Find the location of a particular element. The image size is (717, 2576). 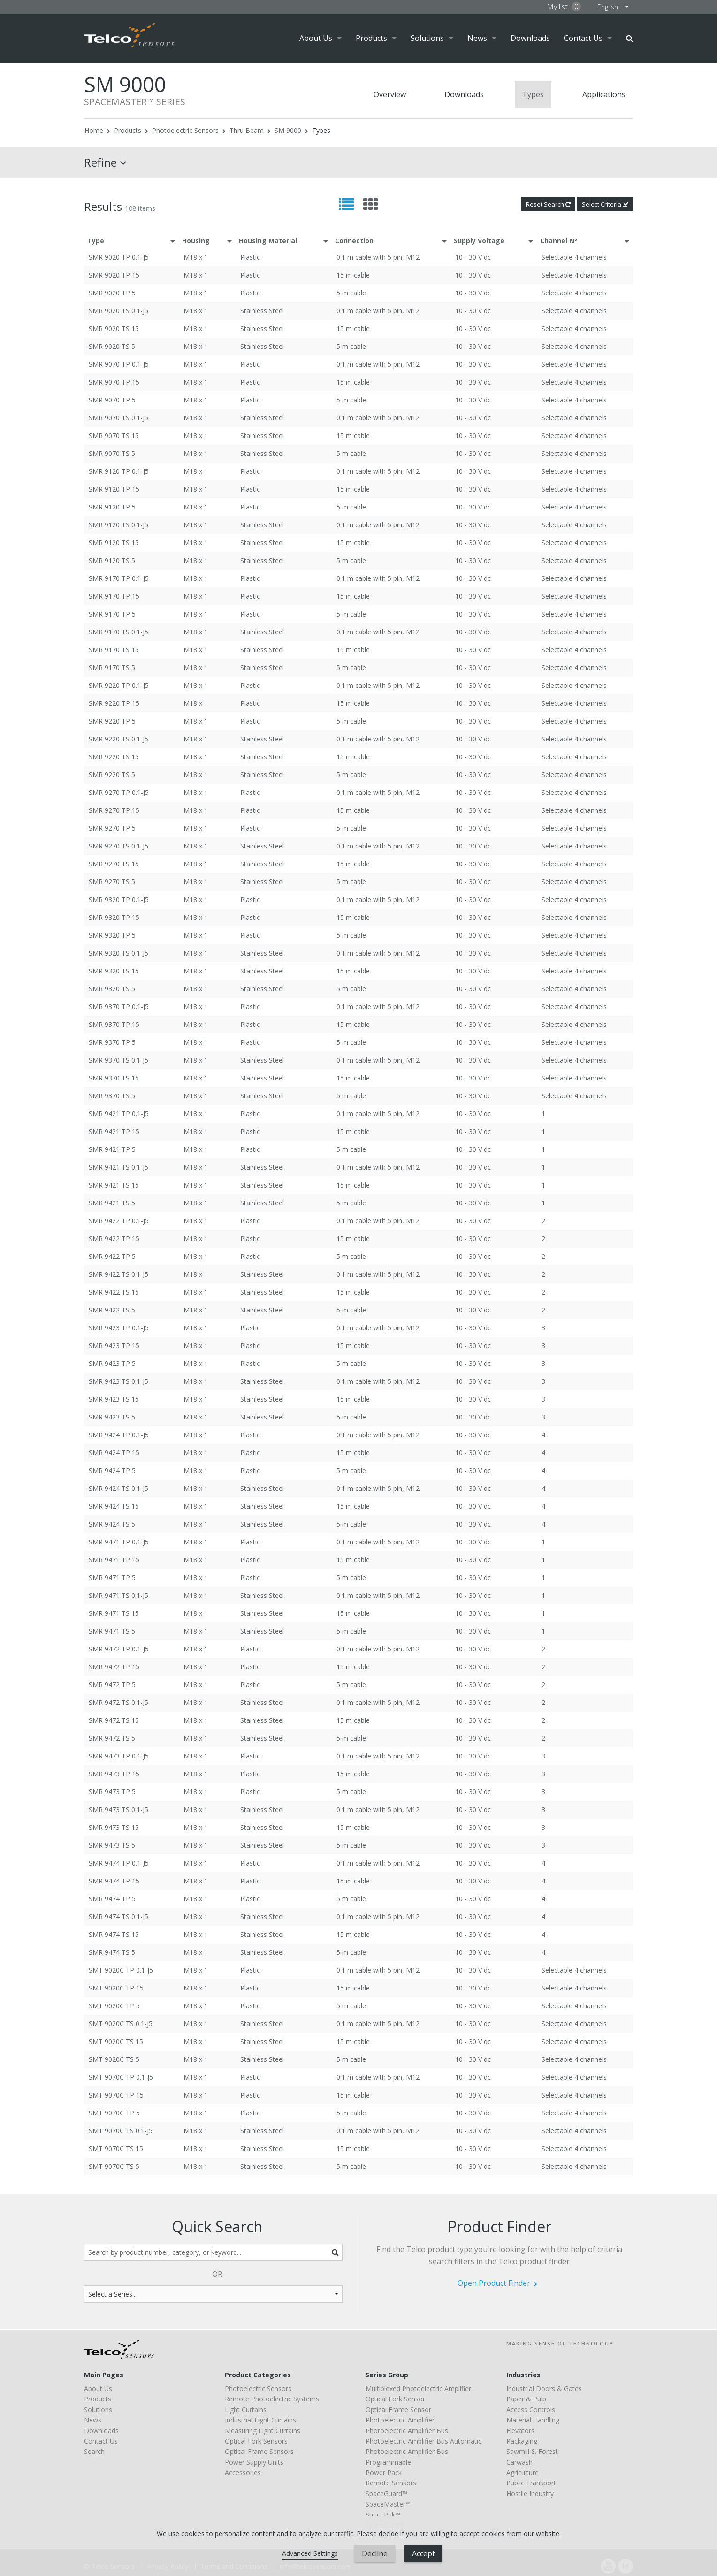

Photoelectric Amplifier is located at coordinates (400, 2419).